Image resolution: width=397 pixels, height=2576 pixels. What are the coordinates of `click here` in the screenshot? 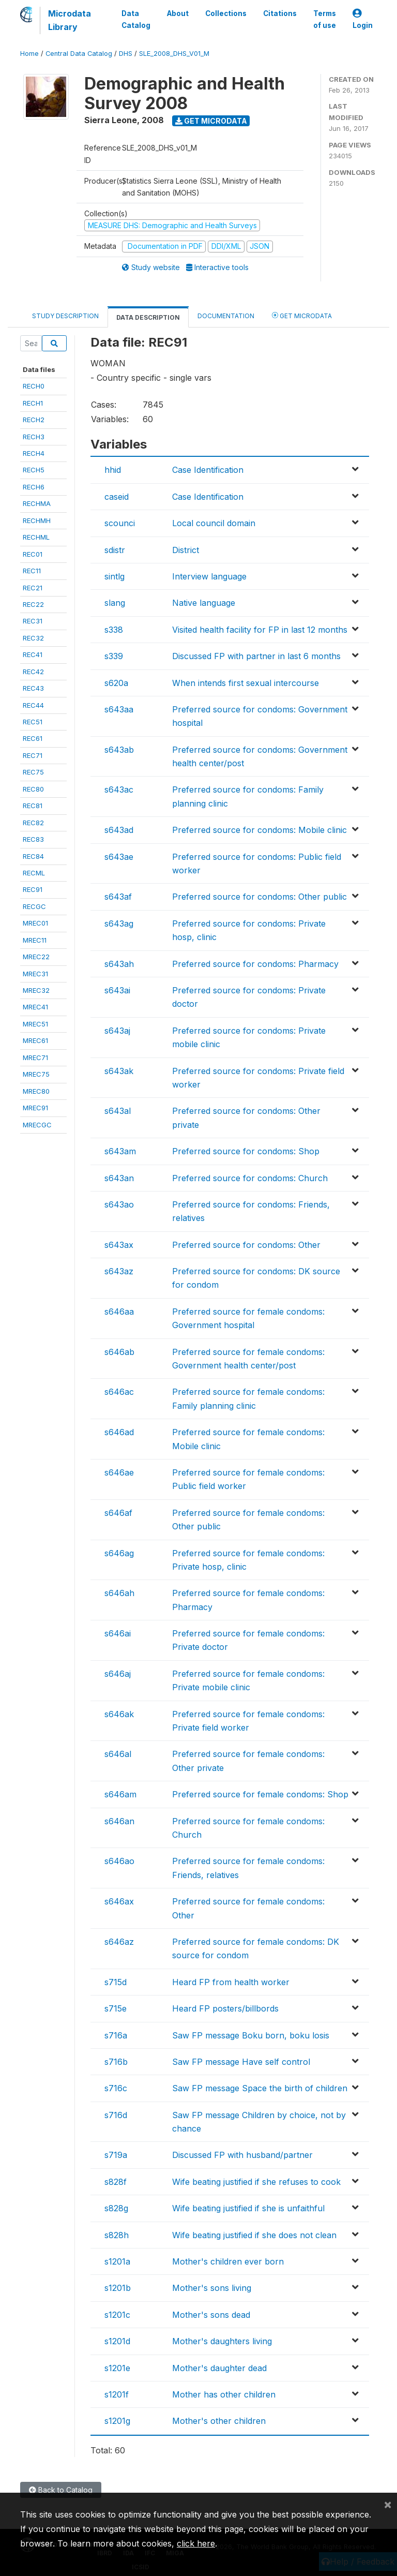 It's located at (196, 2543).